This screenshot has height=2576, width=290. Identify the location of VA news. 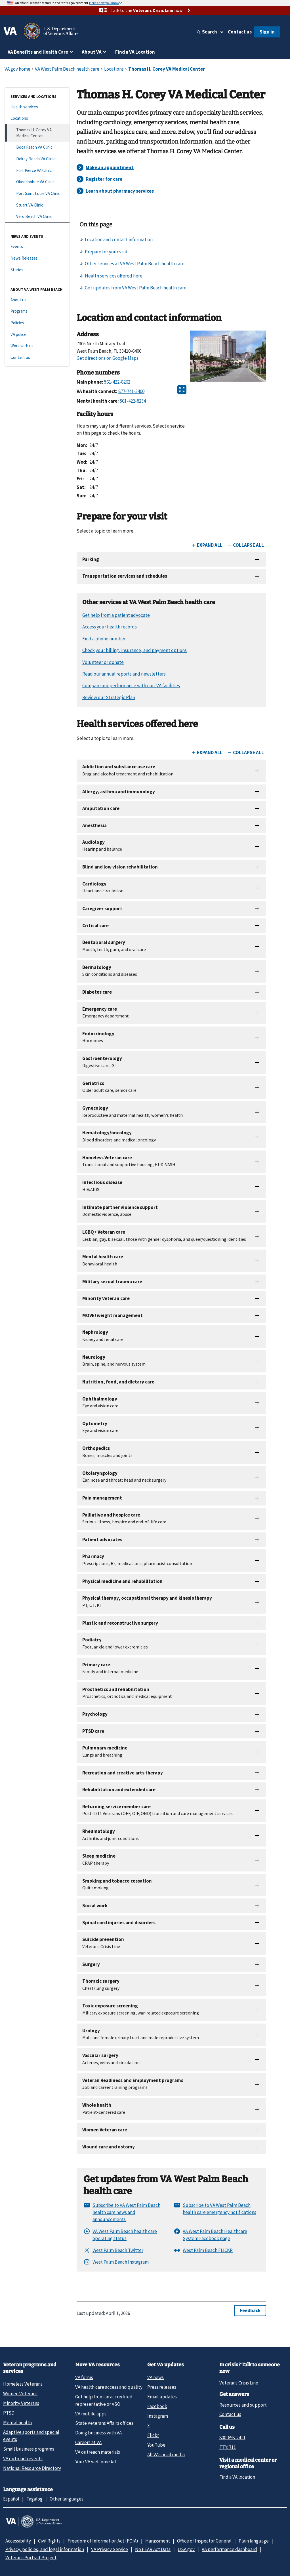
(155, 2377).